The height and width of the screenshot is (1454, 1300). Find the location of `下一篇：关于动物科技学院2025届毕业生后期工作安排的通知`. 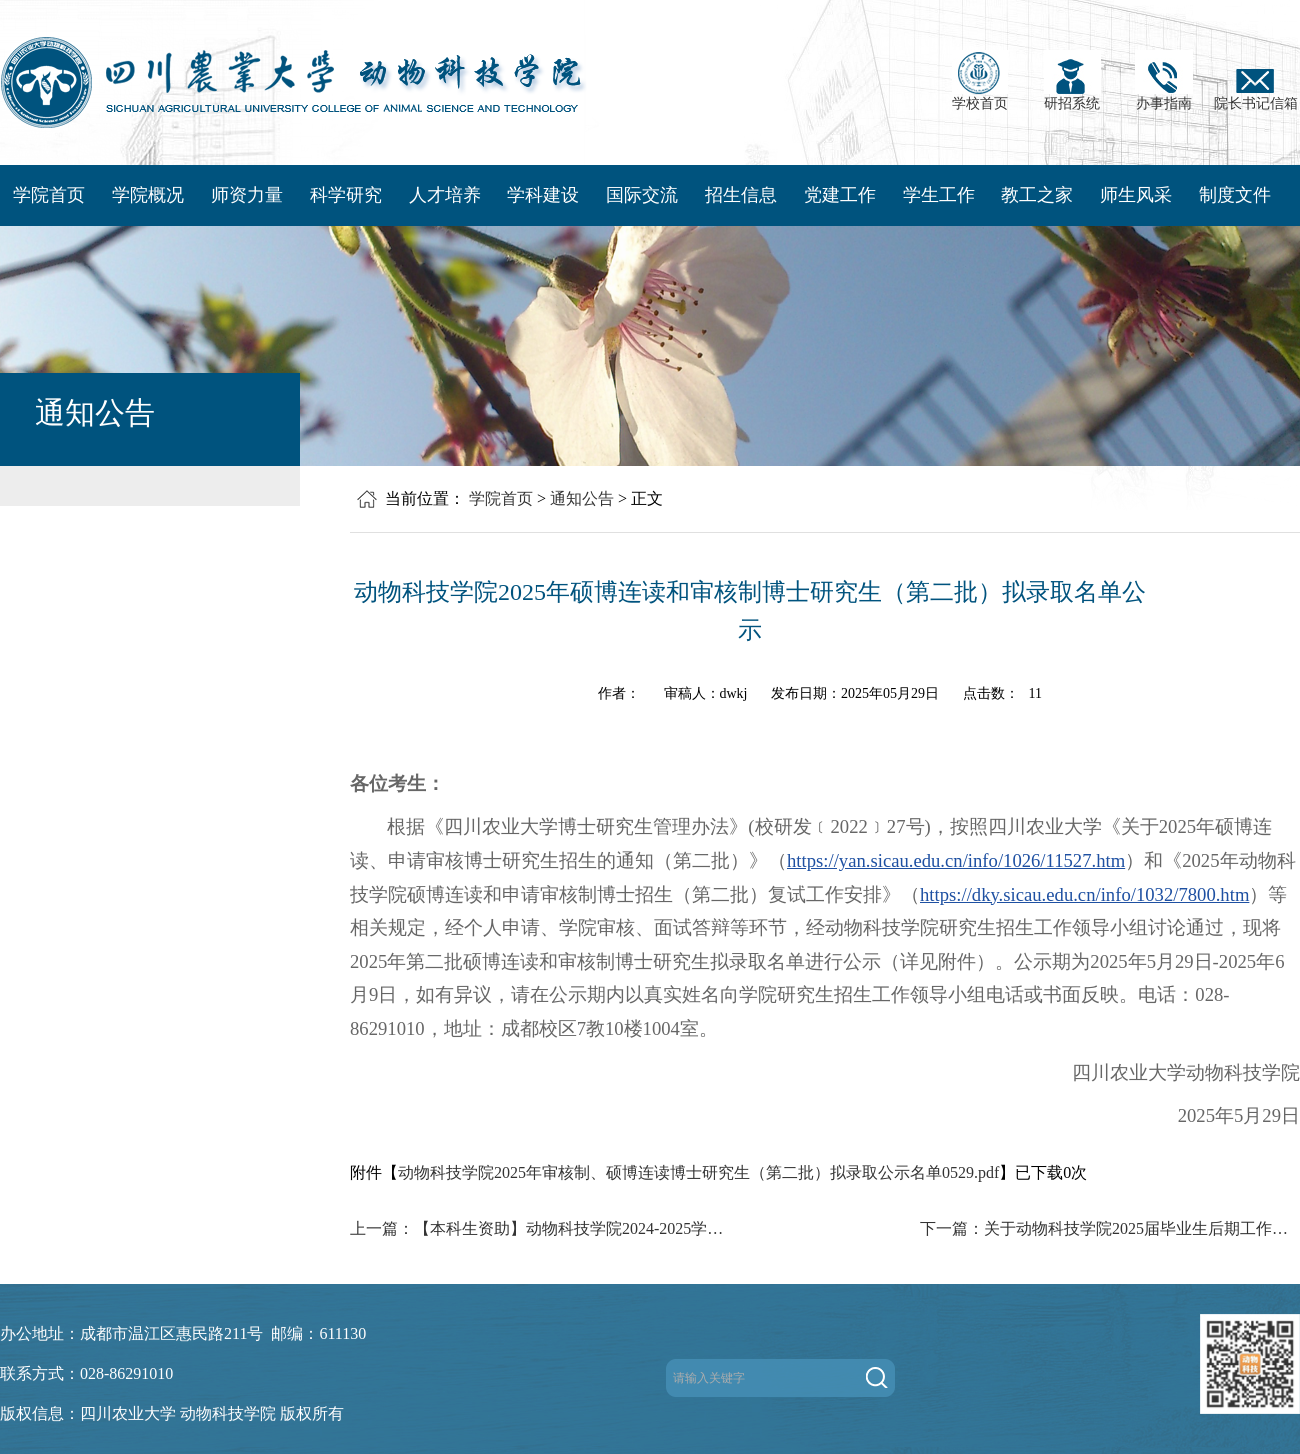

下一篇：关于动物科技学院2025届毕业生后期工作安排的通知 is located at coordinates (1110, 1228).